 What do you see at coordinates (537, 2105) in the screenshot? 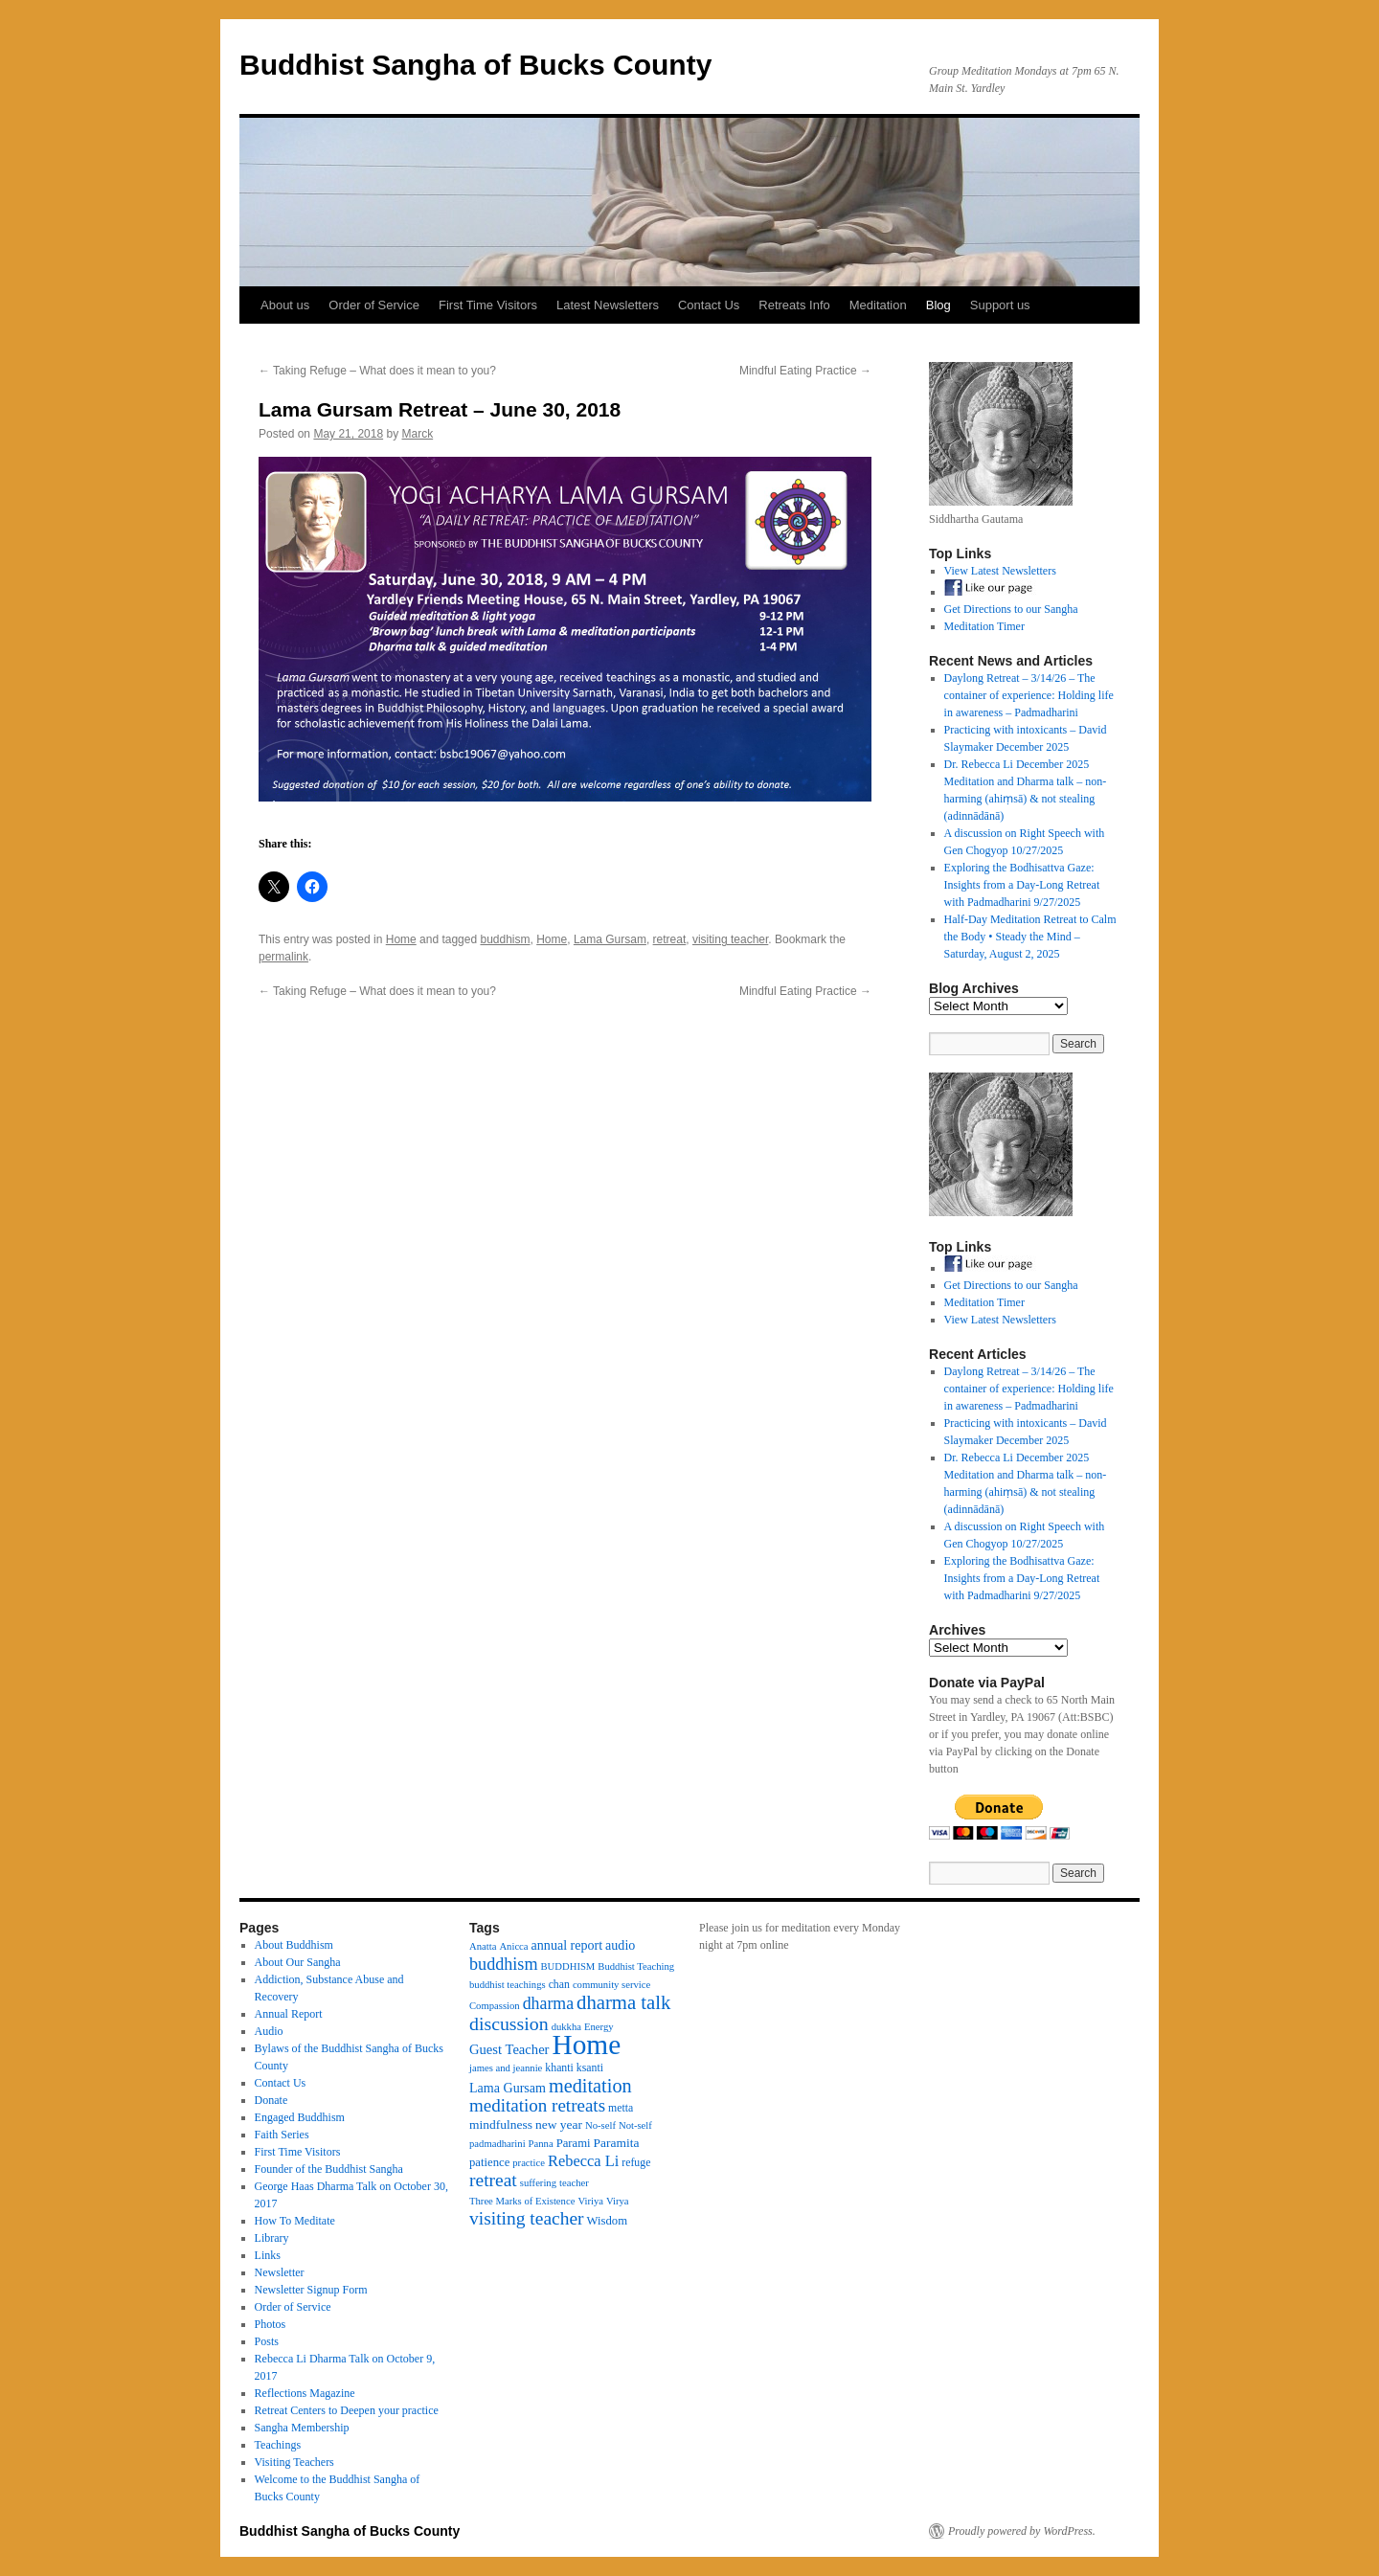
I see `meditation retreats [meditation retreats (21 items)]` at bounding box center [537, 2105].